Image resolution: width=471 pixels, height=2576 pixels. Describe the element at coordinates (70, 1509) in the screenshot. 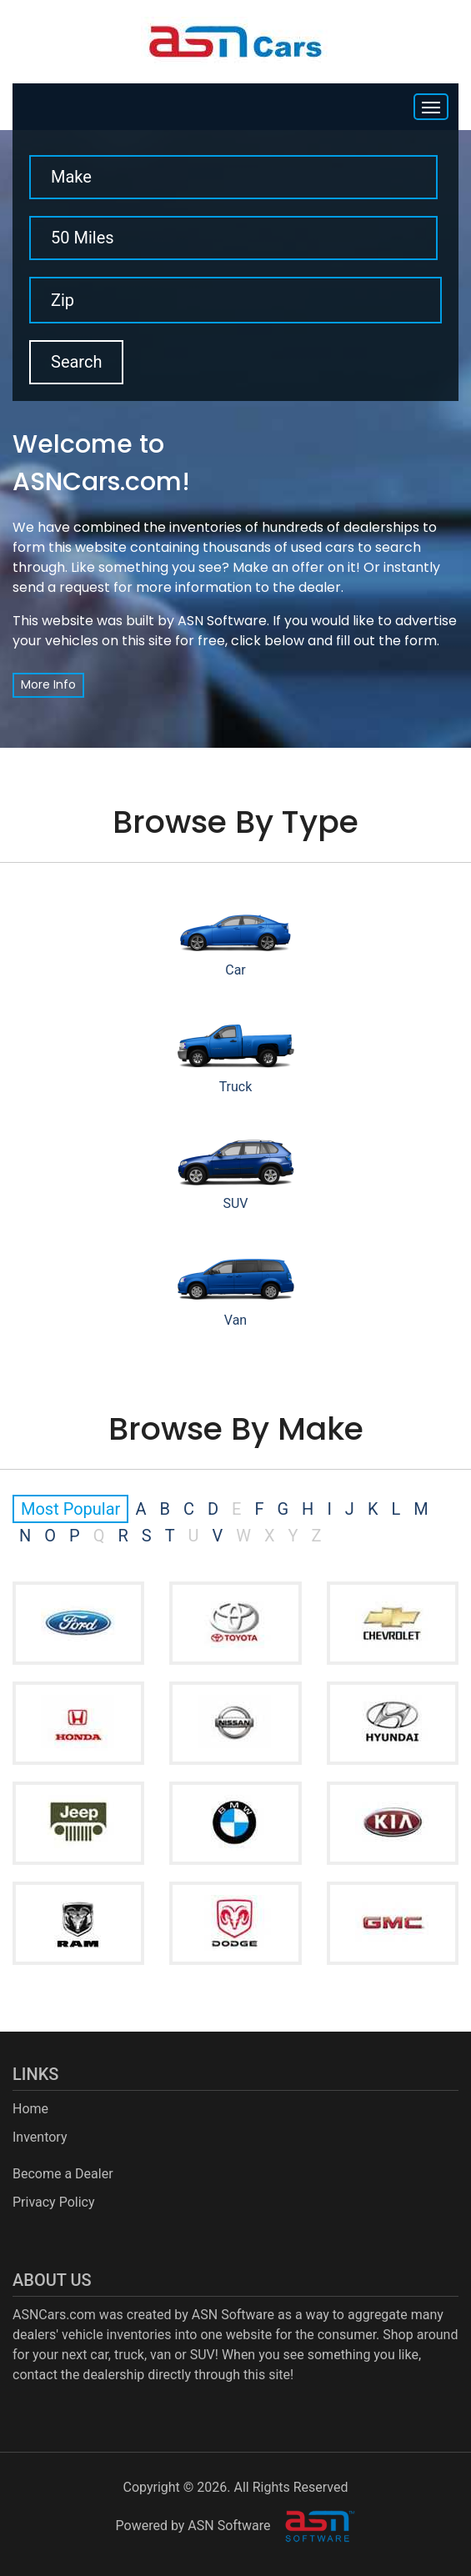

I see `Most Popular` at that location.